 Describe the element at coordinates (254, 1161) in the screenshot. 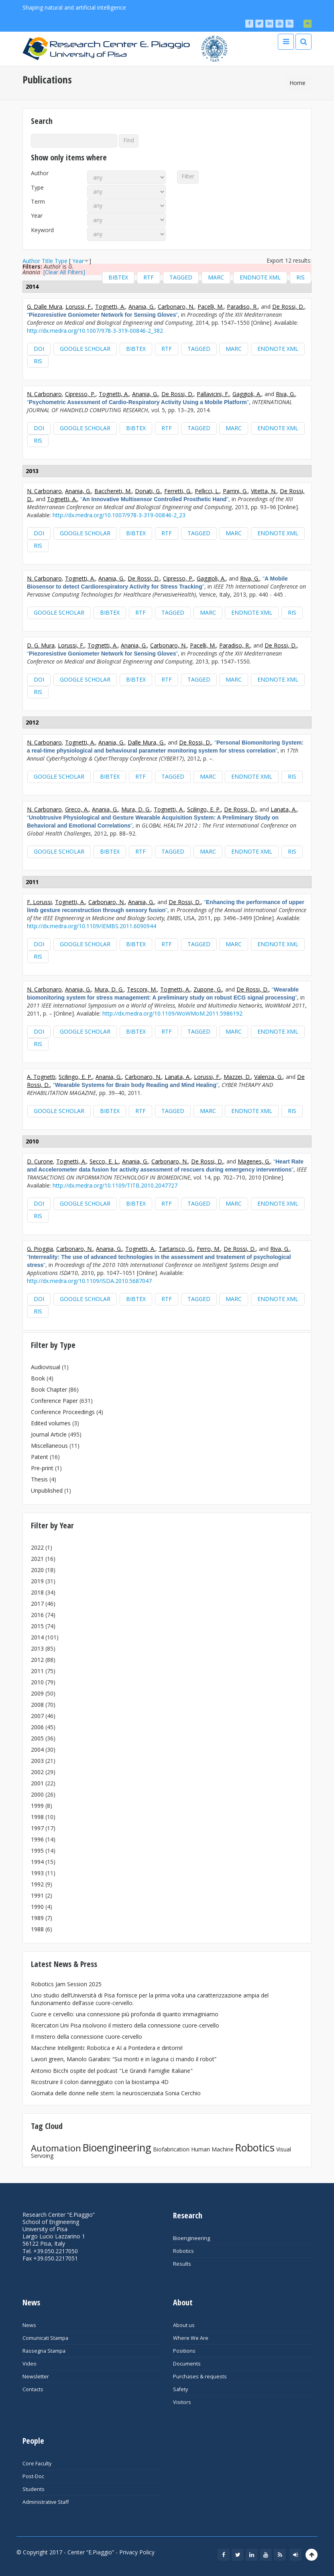

I see `Magenes, G.` at that location.